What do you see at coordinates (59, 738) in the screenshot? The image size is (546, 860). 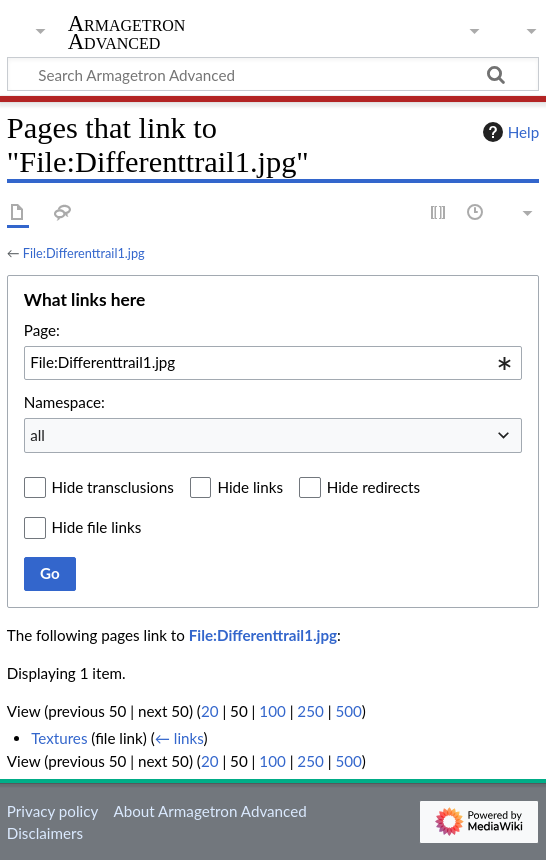 I see `Textures` at bounding box center [59, 738].